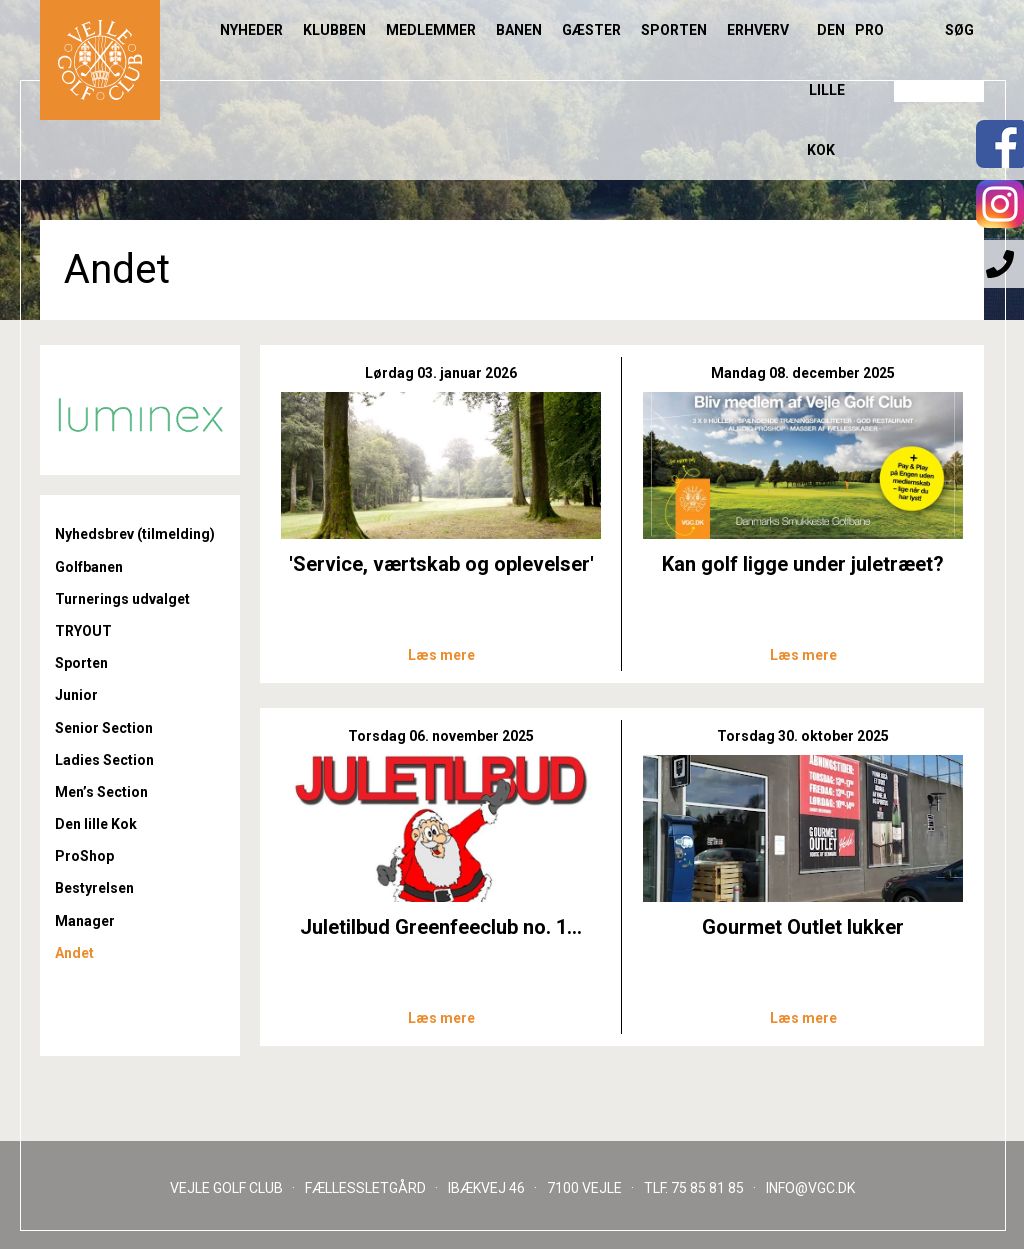 Image resolution: width=1024 pixels, height=1249 pixels. I want to click on Manager, so click(85, 921).